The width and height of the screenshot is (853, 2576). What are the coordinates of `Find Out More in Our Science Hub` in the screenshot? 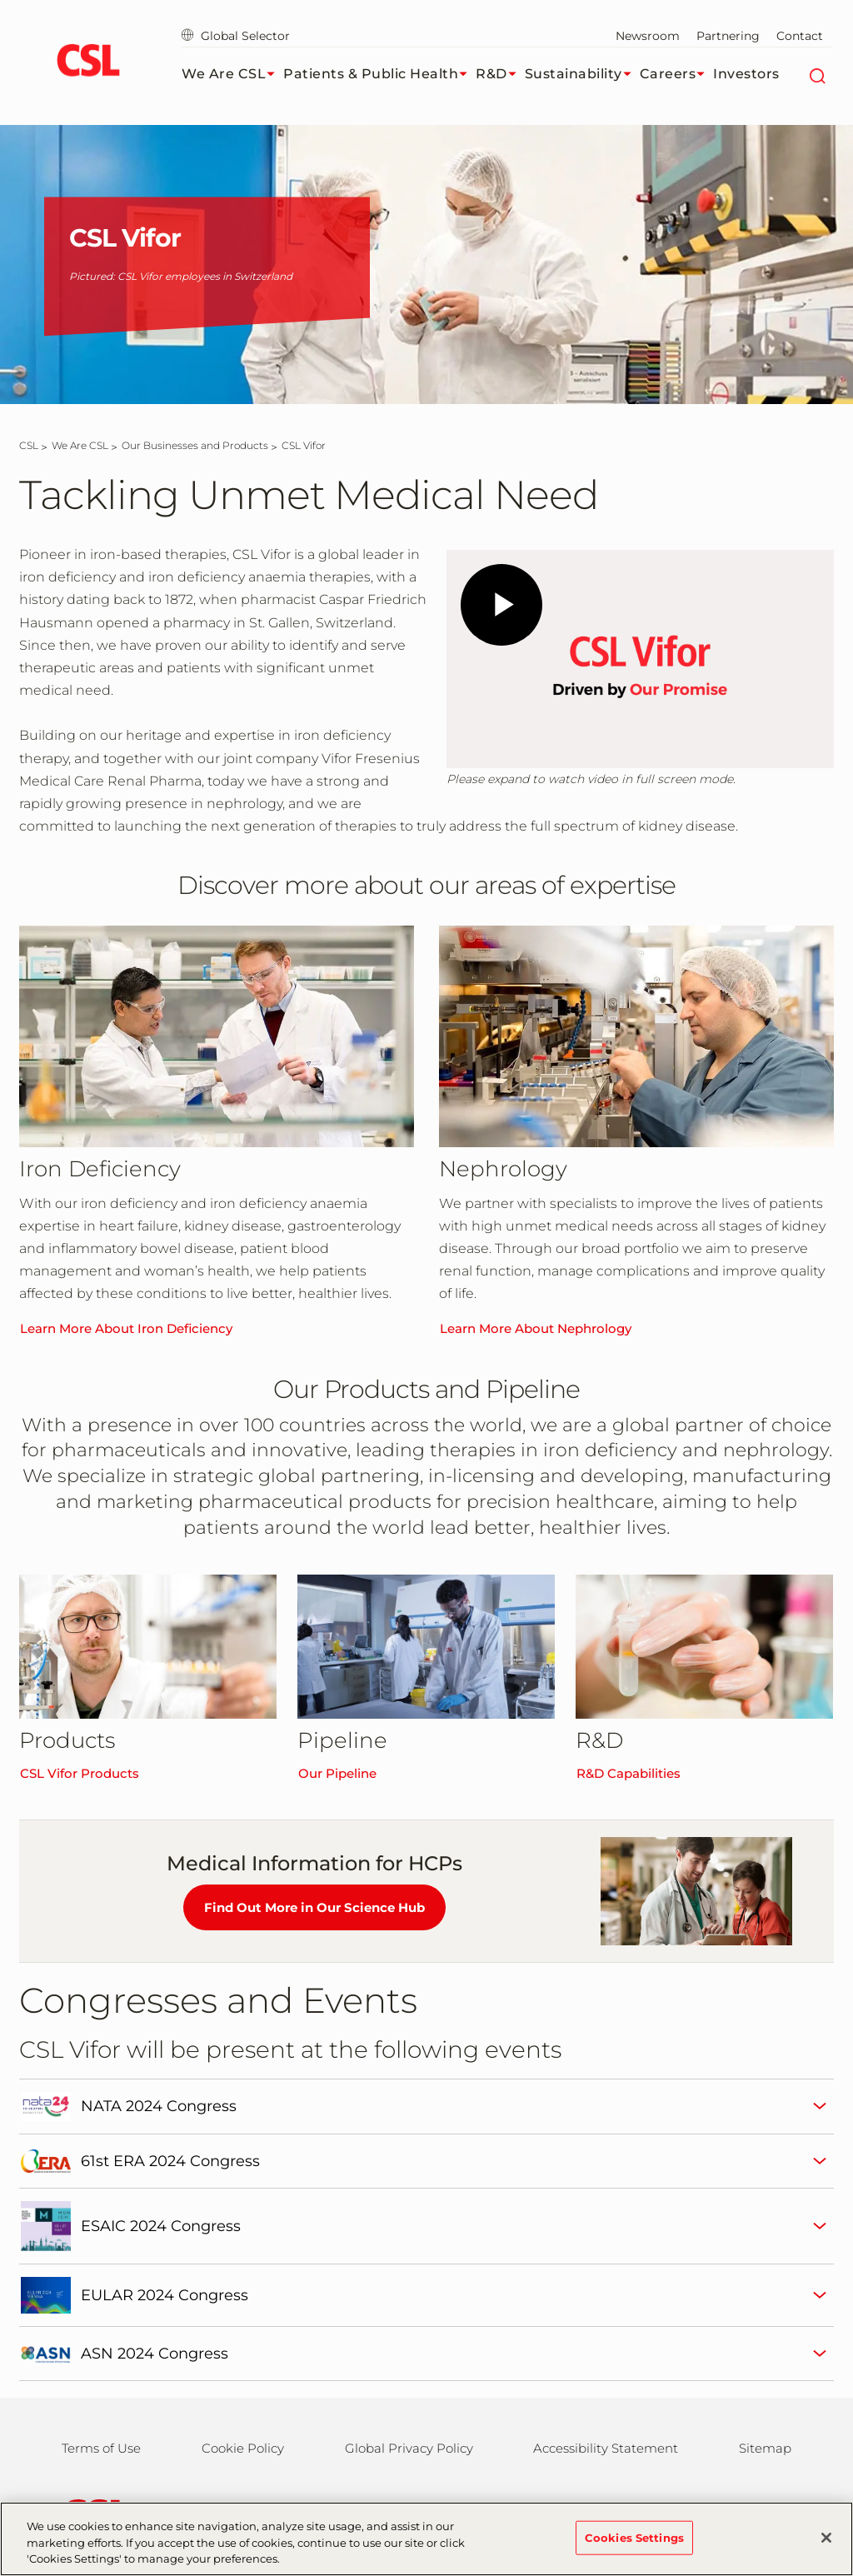 It's located at (314, 1907).